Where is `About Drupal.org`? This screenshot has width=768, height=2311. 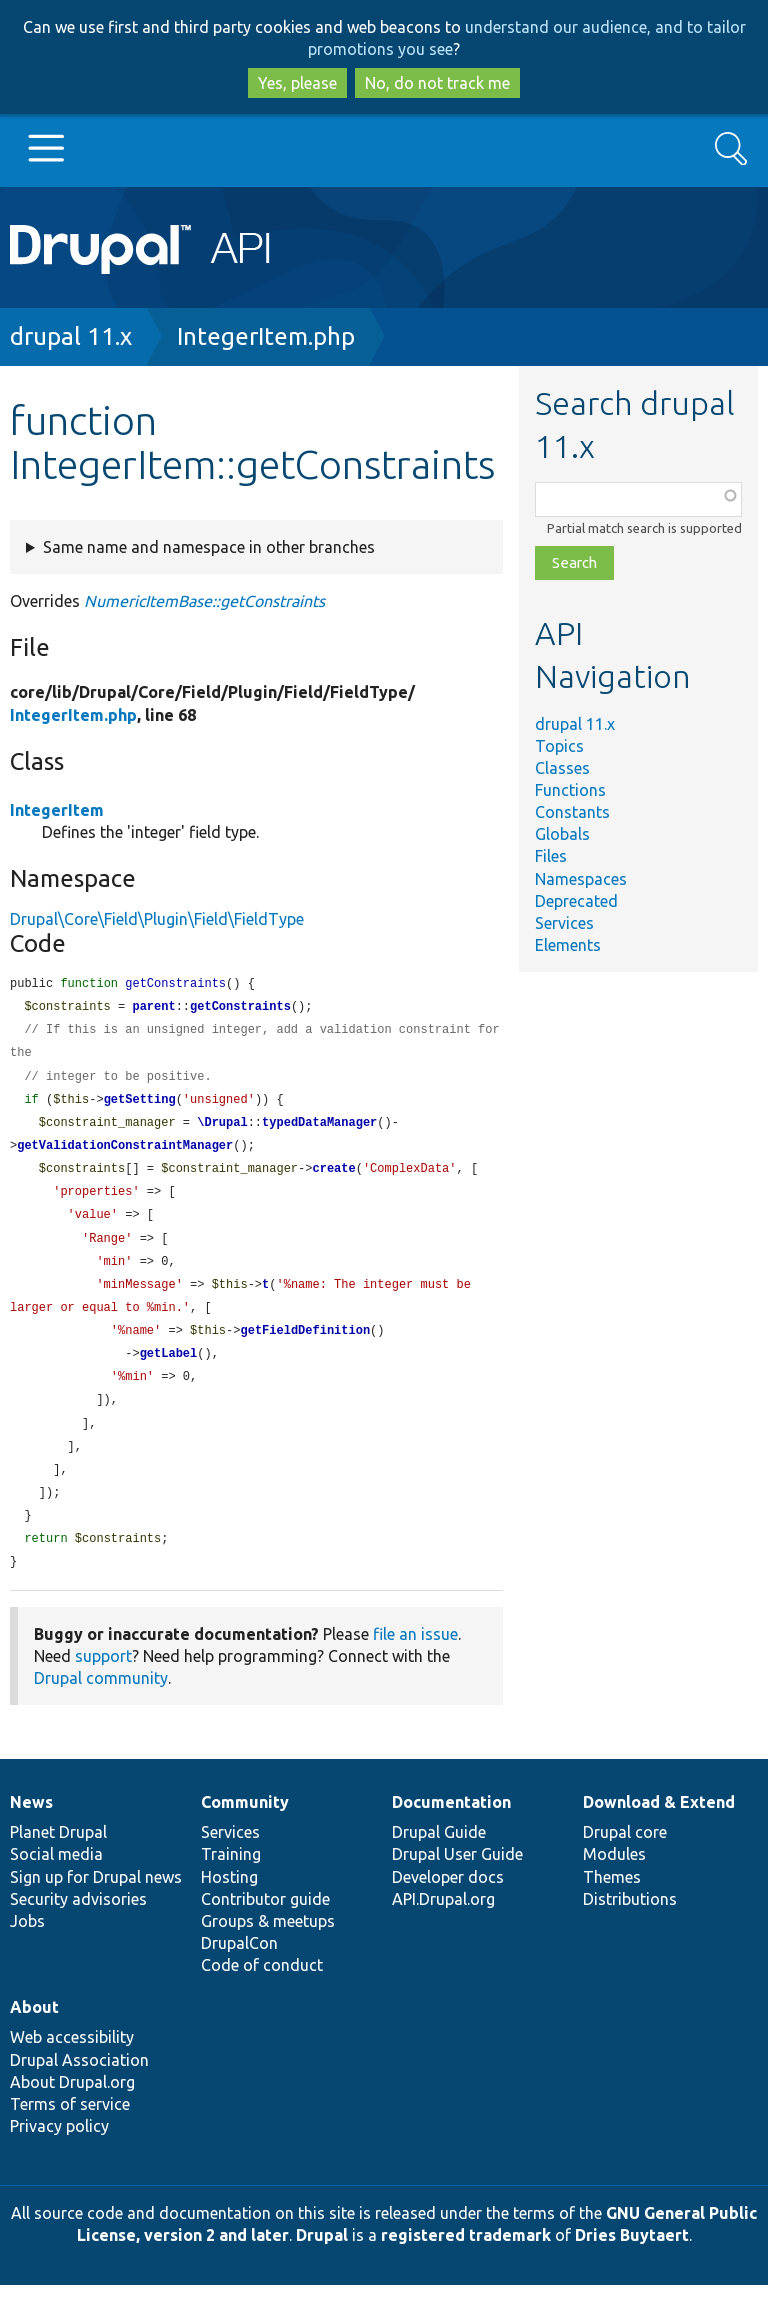 About Drupal.org is located at coordinates (72, 2108).